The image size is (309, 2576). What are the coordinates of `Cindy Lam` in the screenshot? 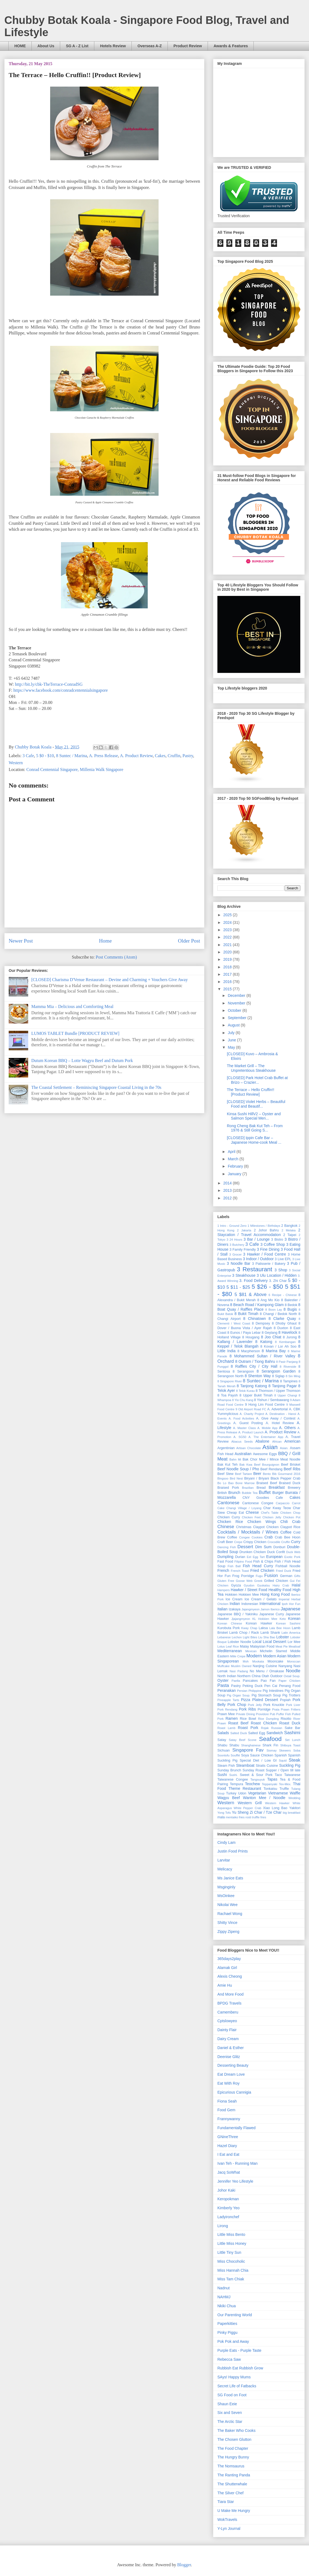 It's located at (226, 1842).